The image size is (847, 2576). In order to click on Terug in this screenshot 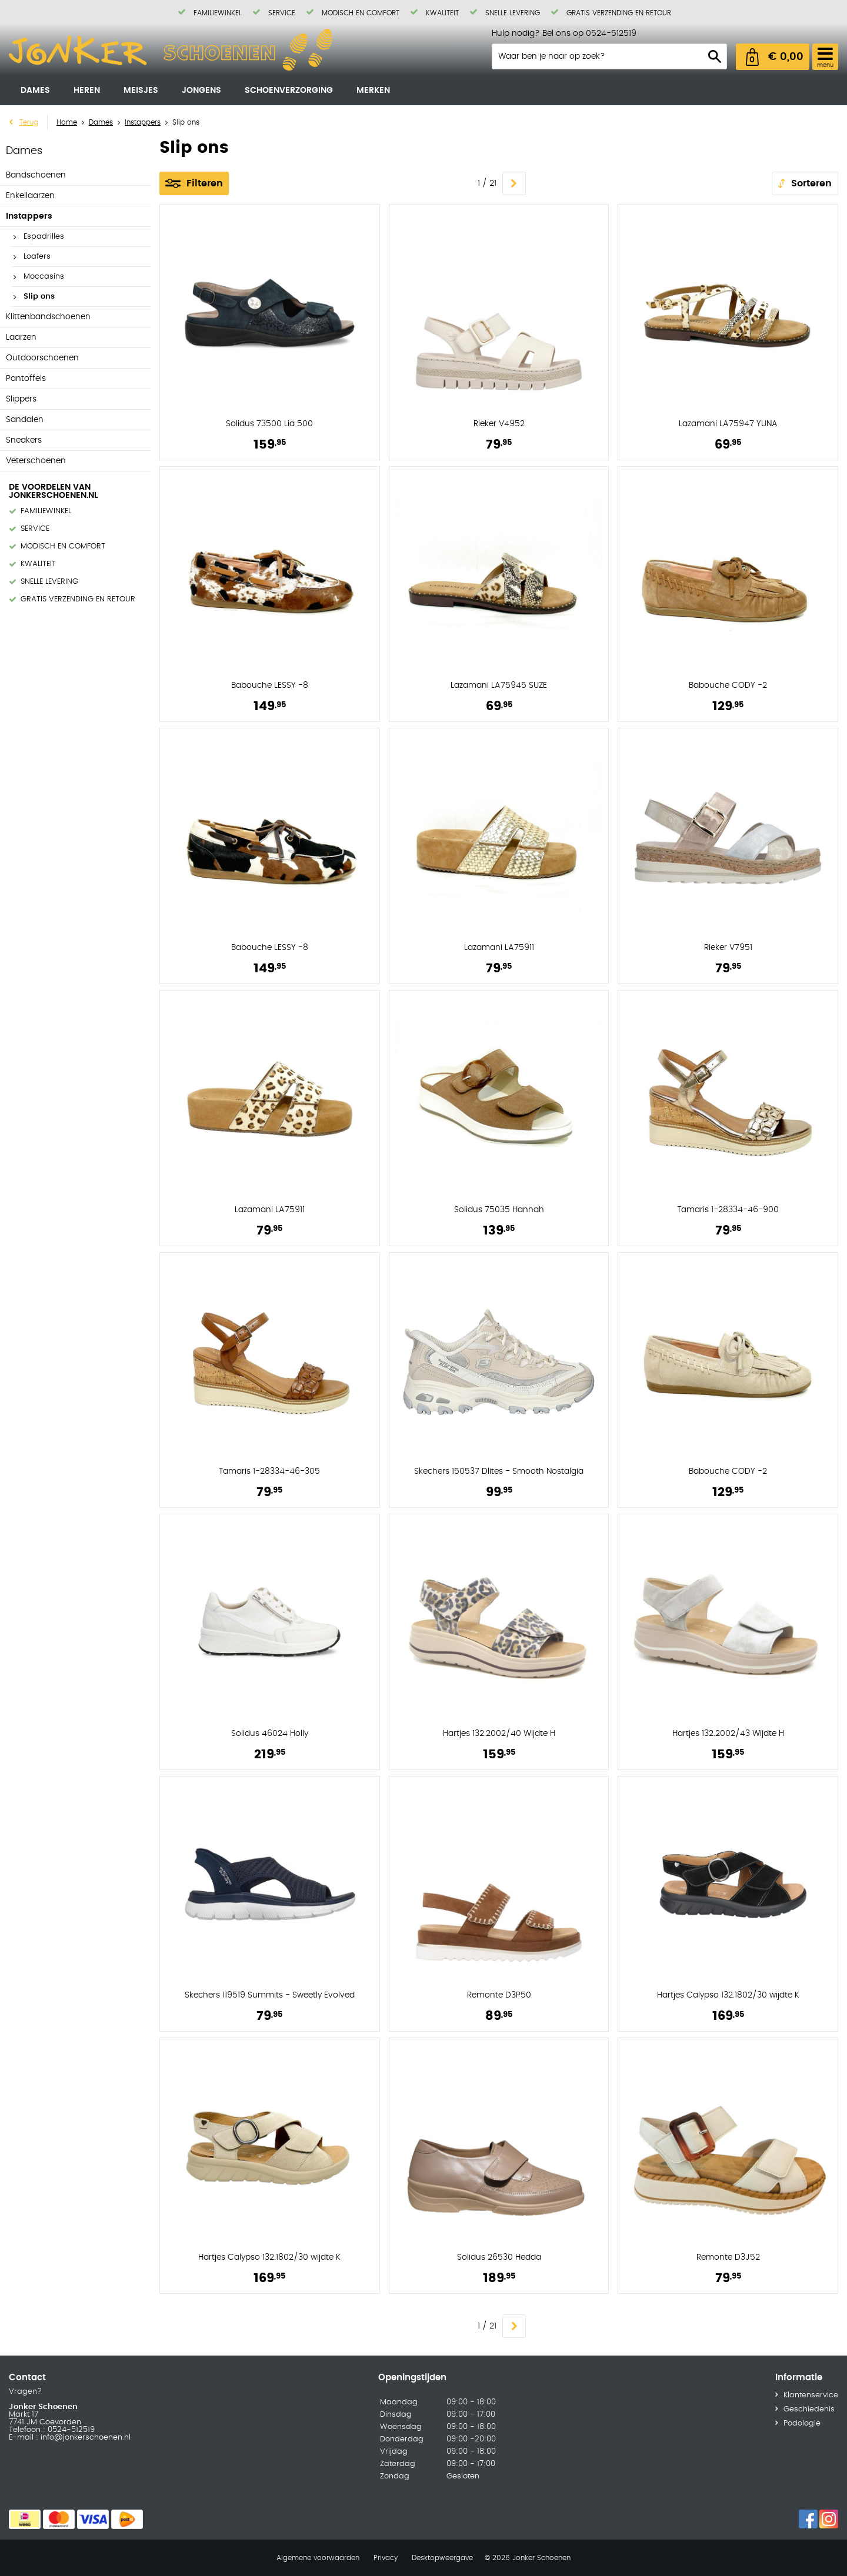, I will do `click(28, 122)`.